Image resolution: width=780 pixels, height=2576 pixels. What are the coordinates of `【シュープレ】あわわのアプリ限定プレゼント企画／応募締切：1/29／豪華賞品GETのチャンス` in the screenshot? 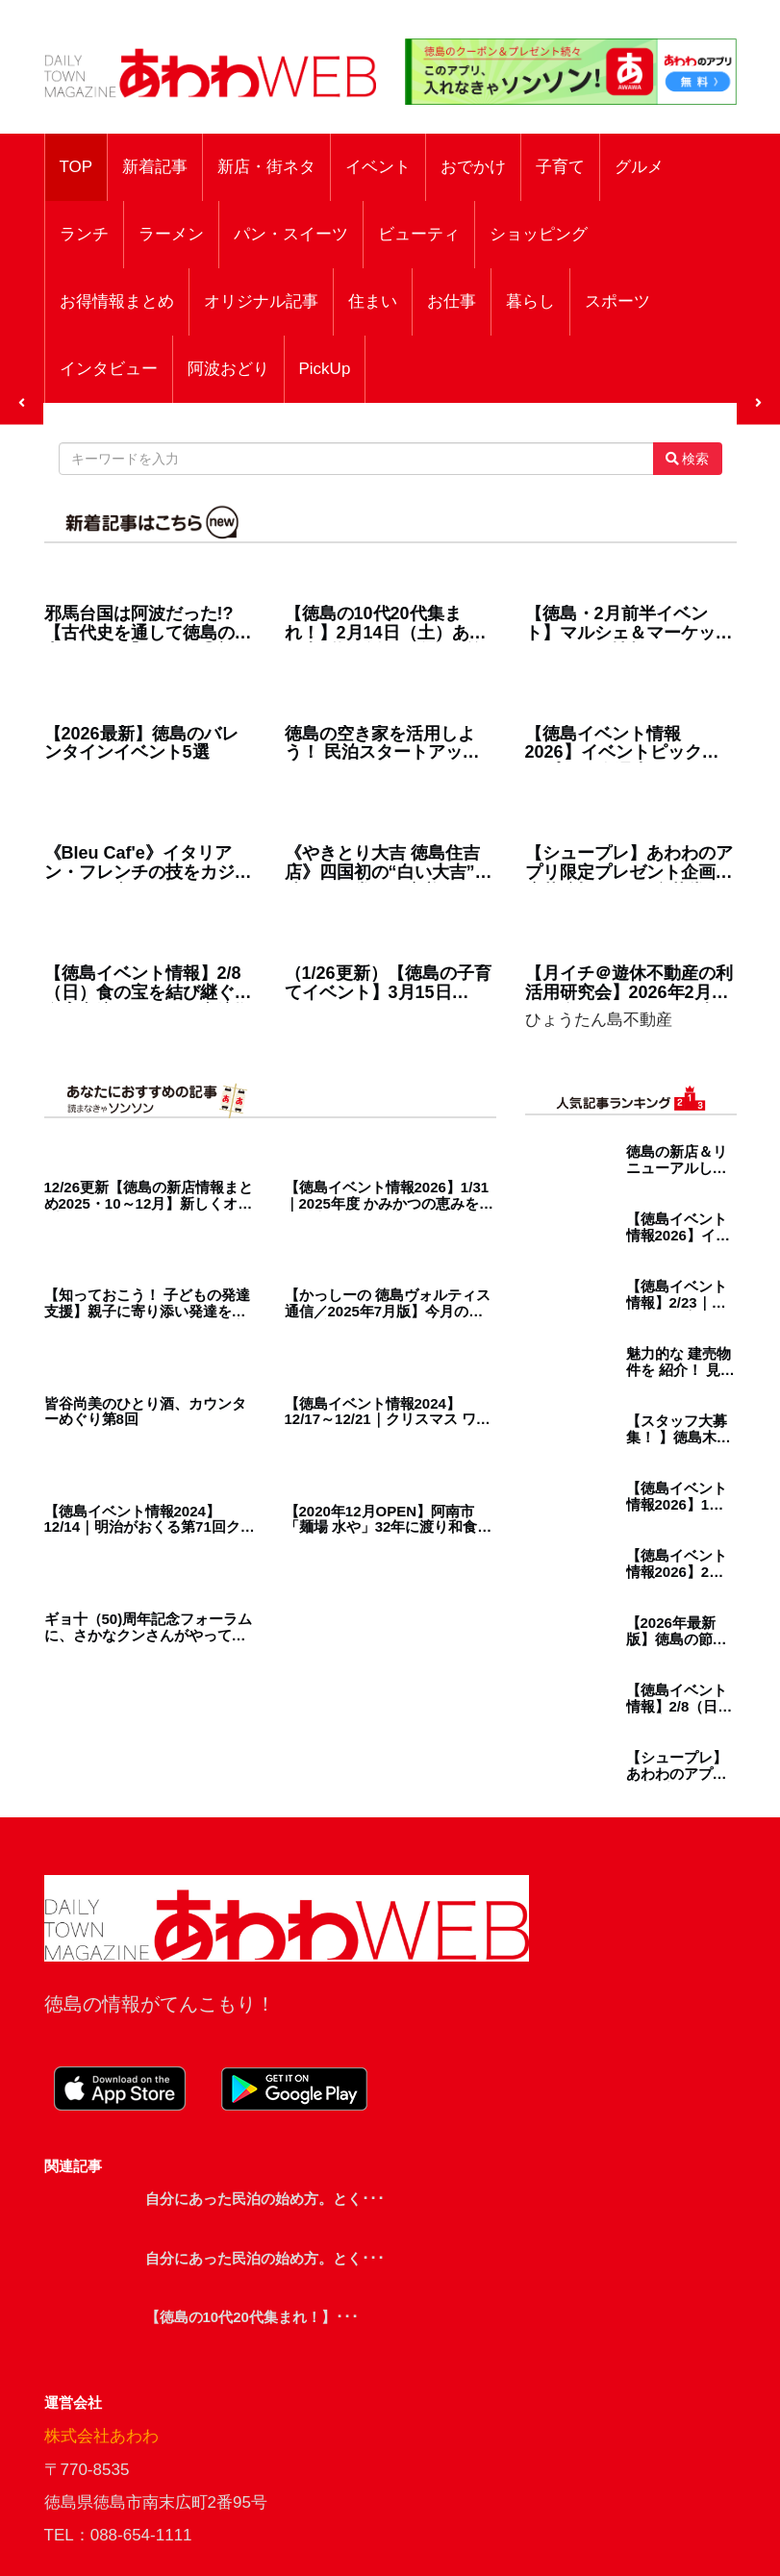 It's located at (677, 1766).